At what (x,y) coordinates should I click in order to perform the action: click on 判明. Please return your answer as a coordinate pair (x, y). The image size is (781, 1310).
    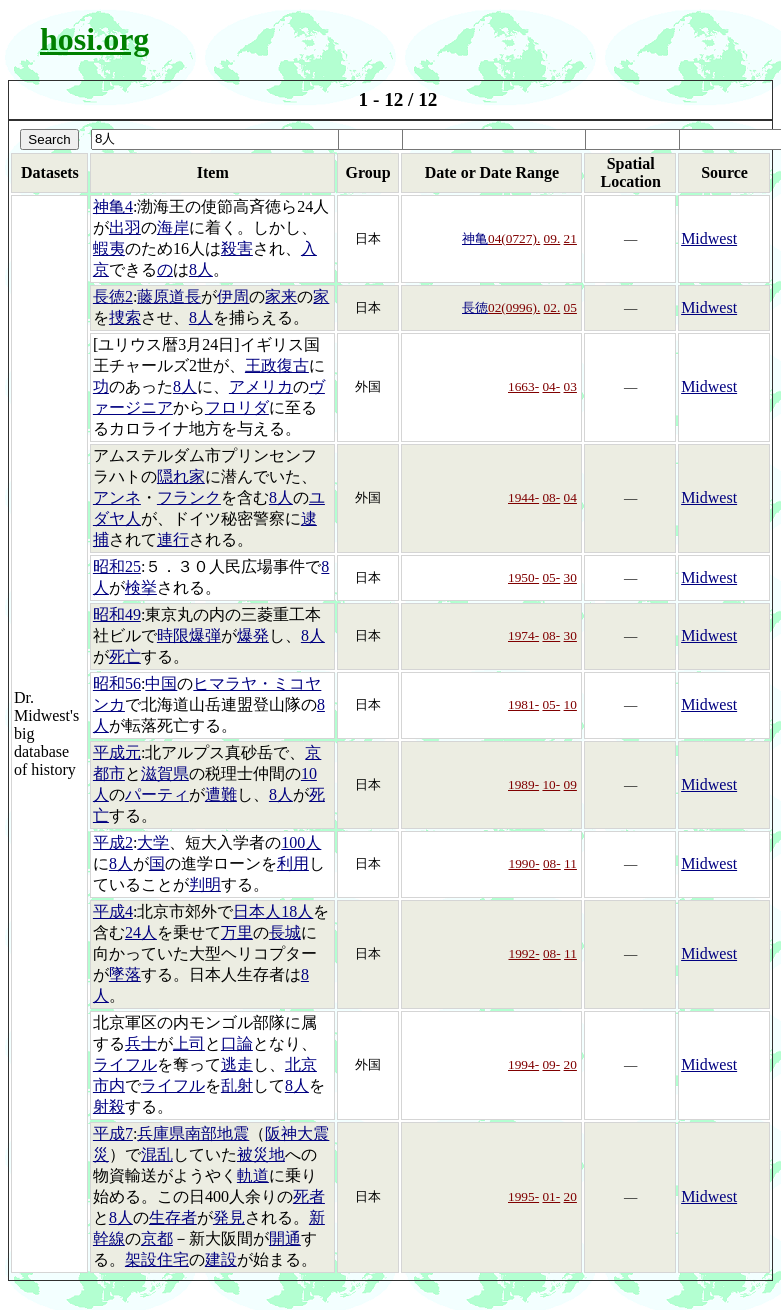
    Looking at the image, I should click on (205, 884).